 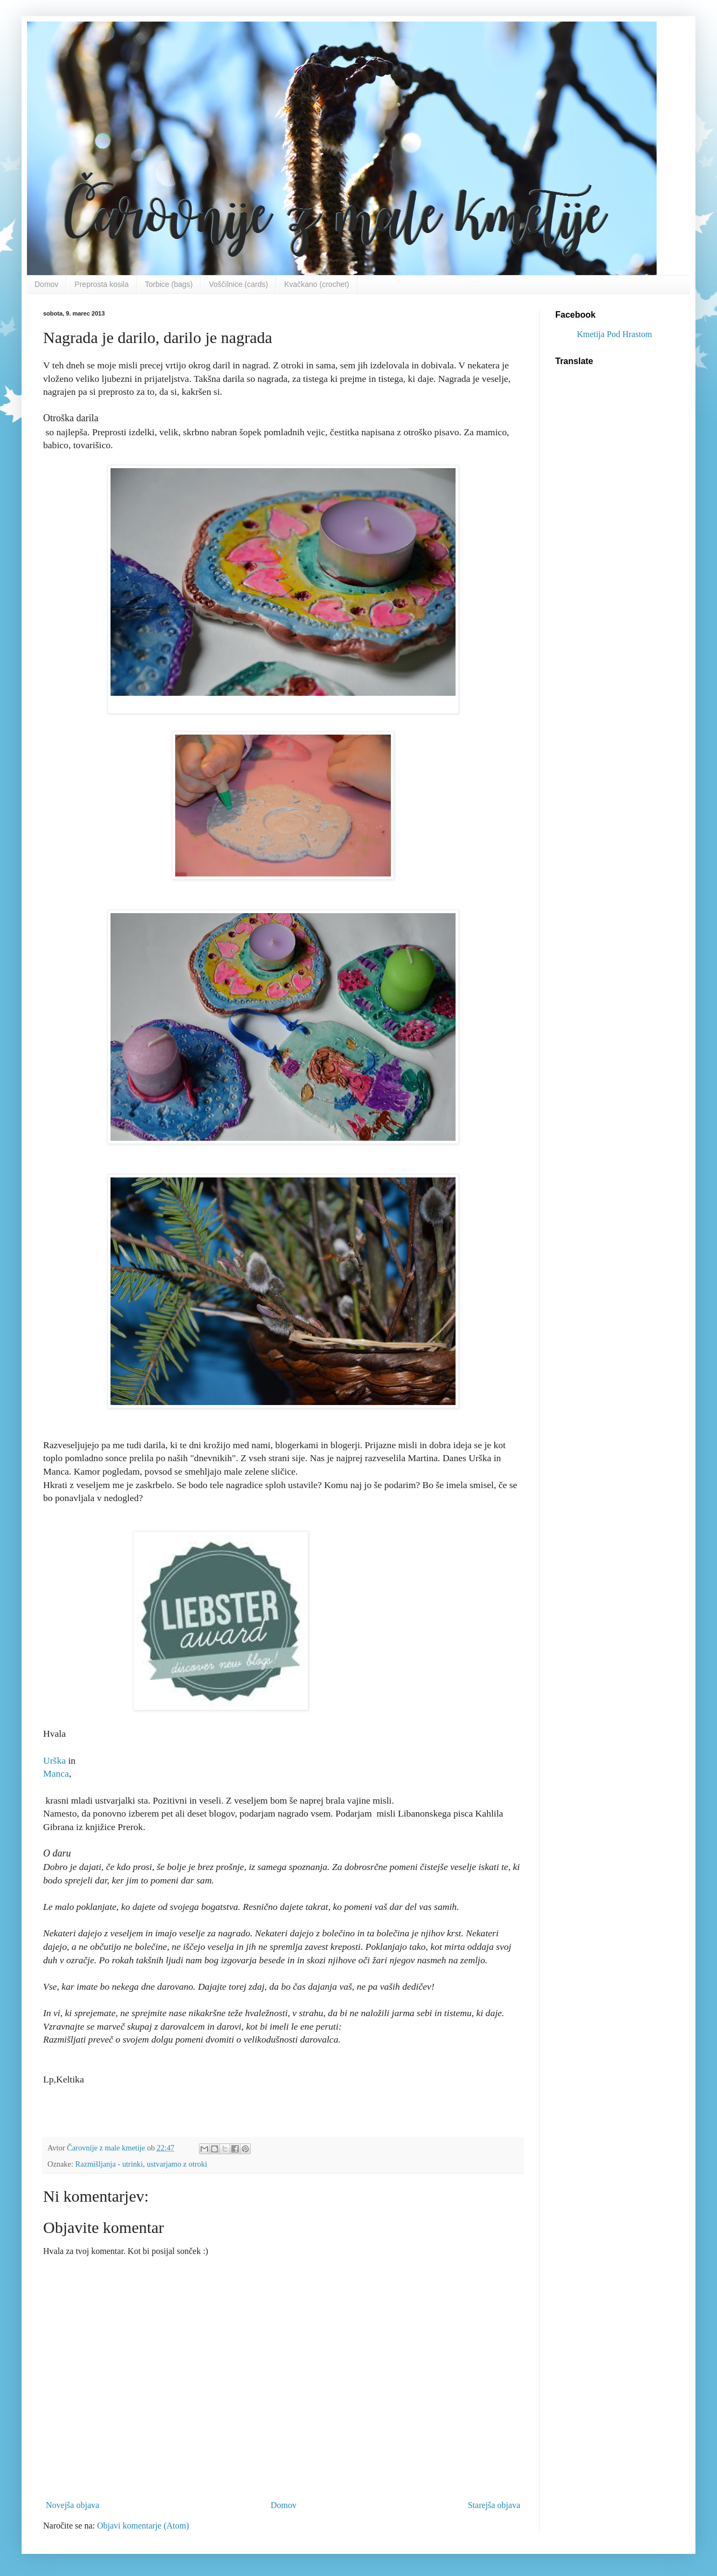 I want to click on Novejša objava, so click(x=72, y=2505).